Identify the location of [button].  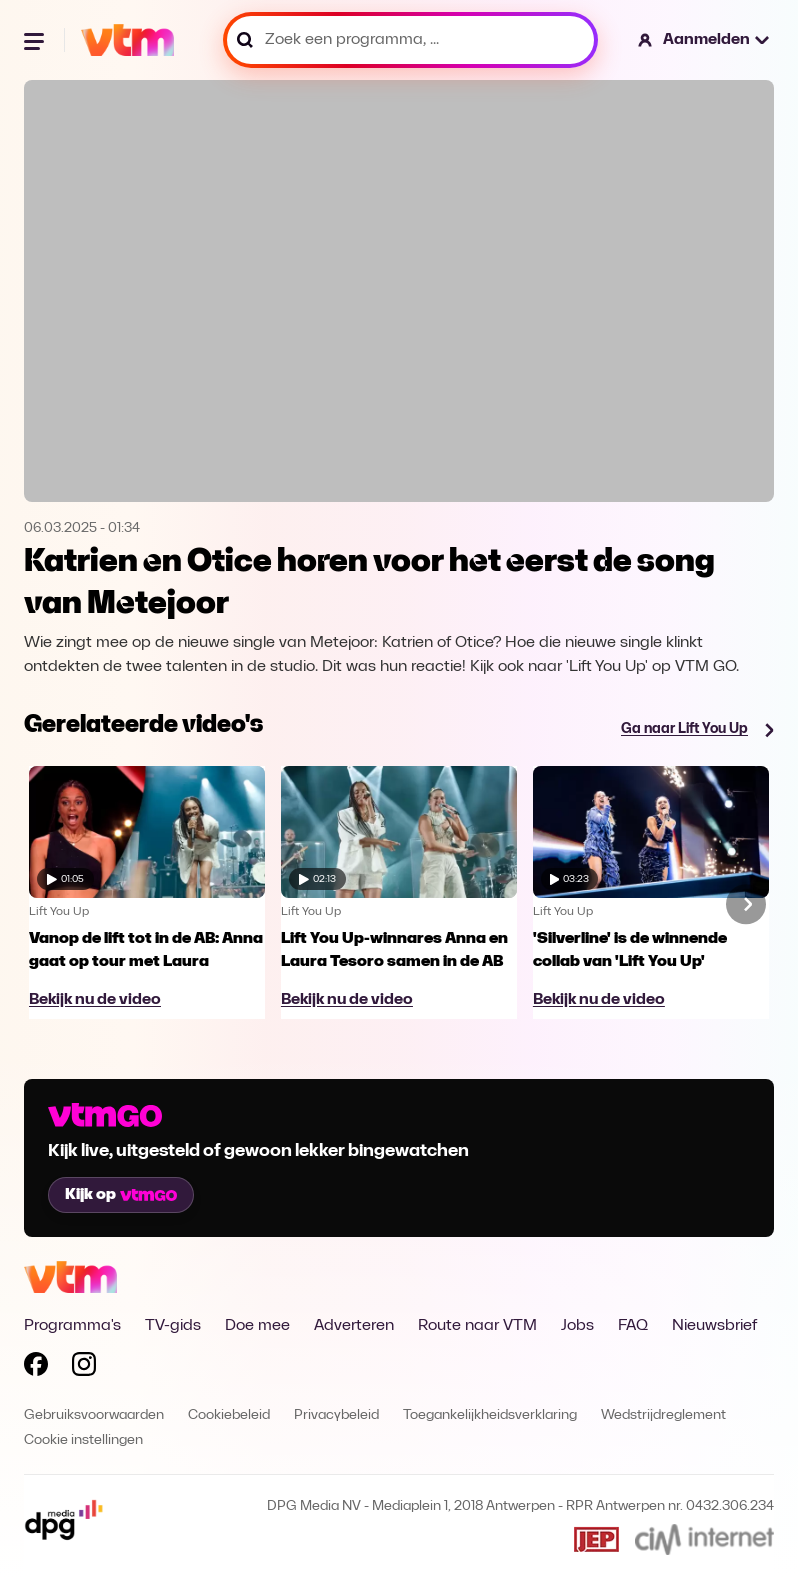
(704, 40).